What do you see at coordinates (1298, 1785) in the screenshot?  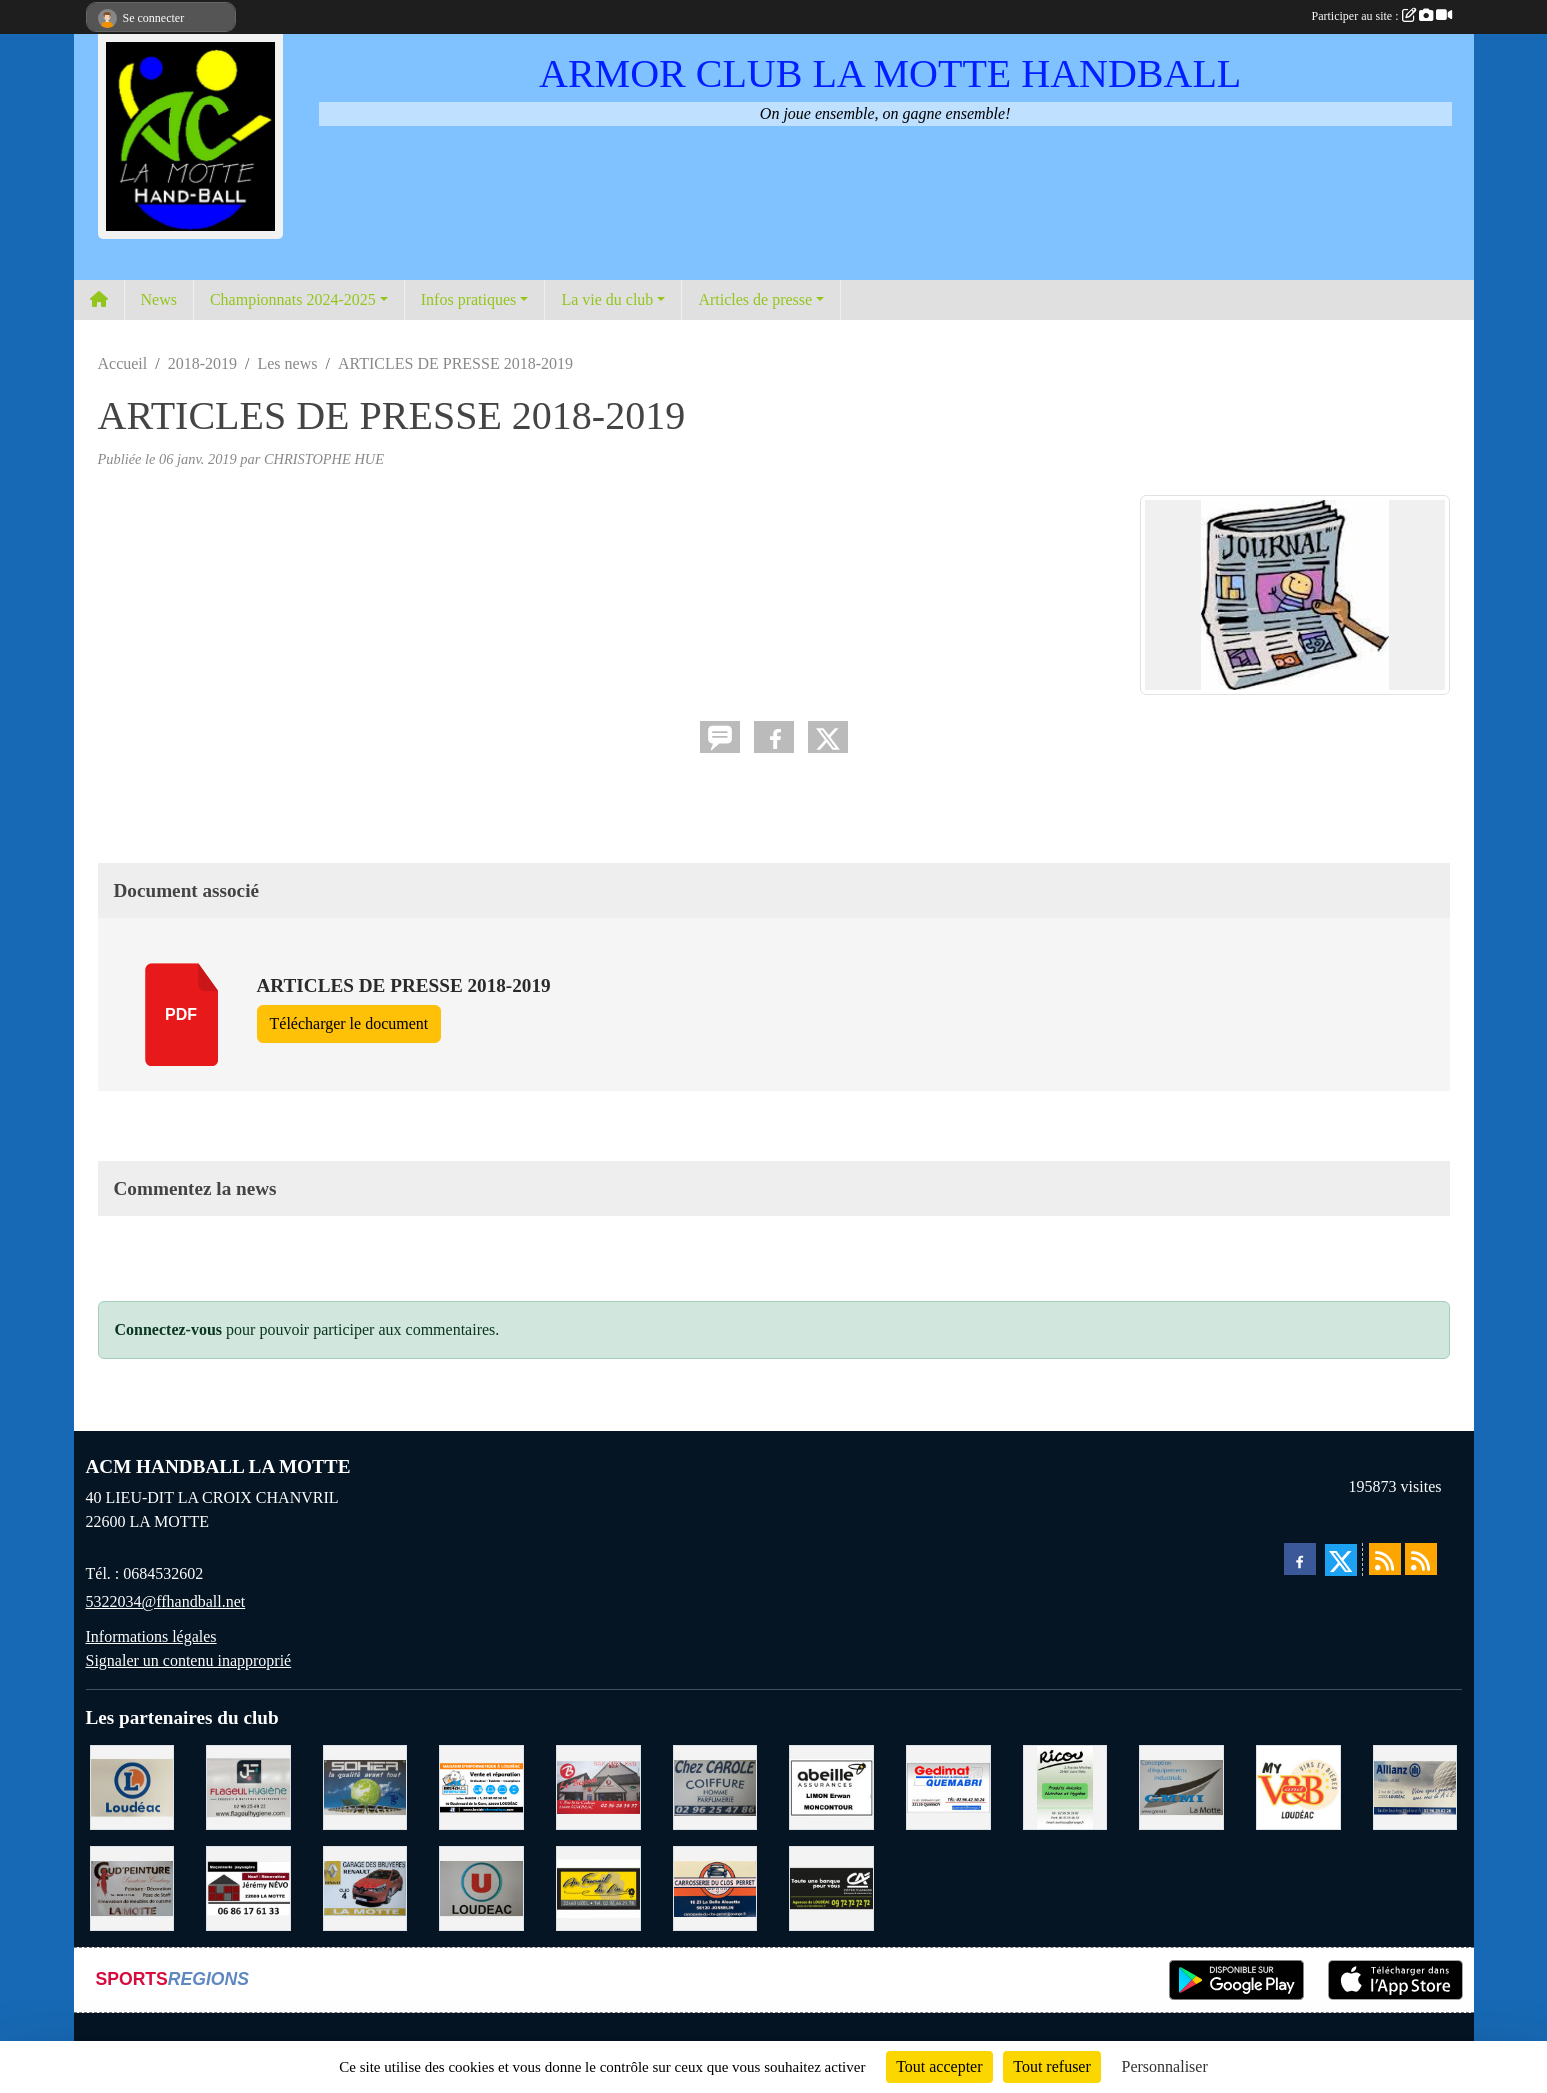 I see `[V § B LOUDEAC]` at bounding box center [1298, 1785].